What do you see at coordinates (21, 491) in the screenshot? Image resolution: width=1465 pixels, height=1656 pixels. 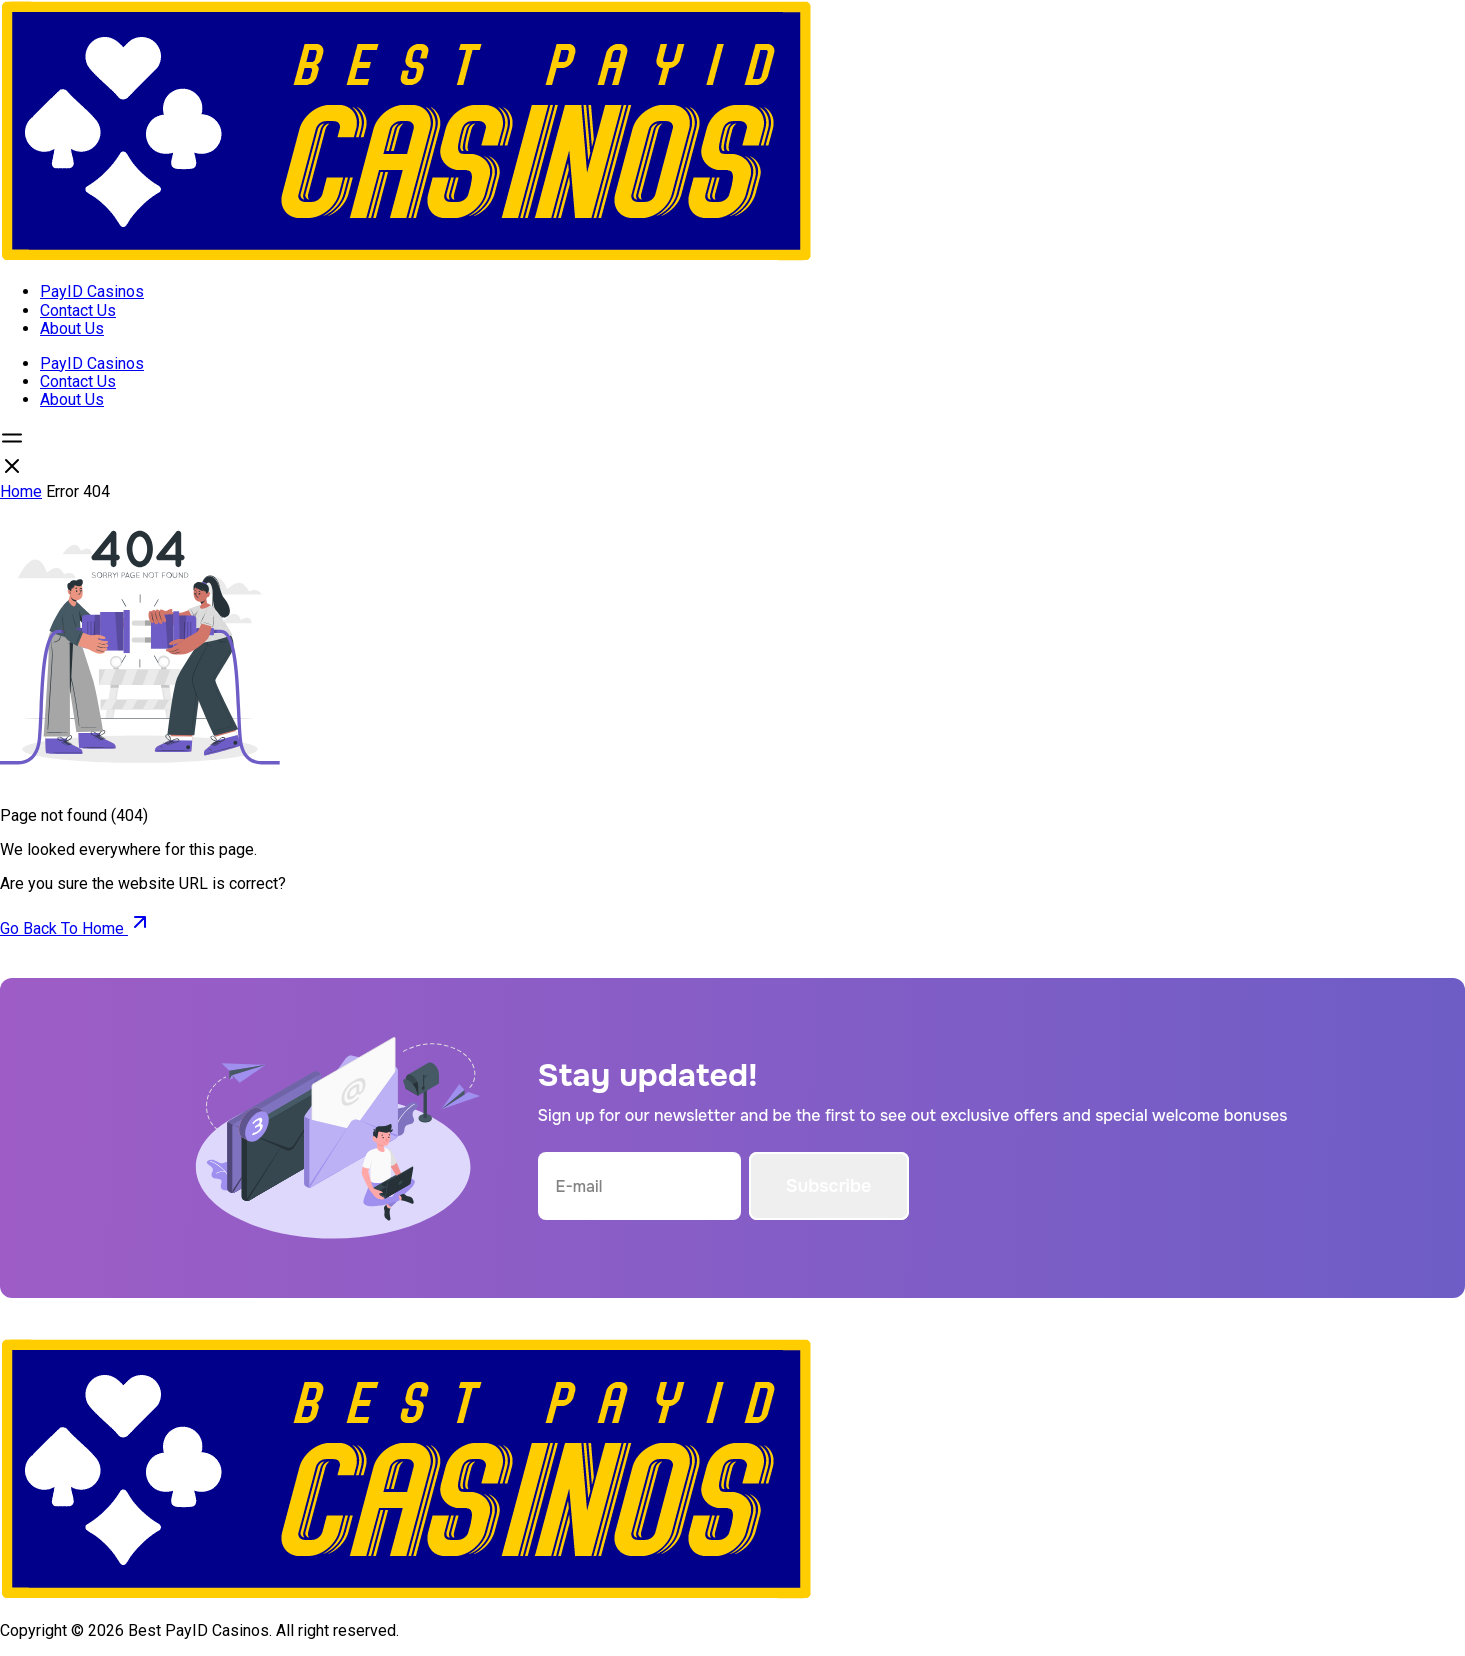 I see `Home` at bounding box center [21, 491].